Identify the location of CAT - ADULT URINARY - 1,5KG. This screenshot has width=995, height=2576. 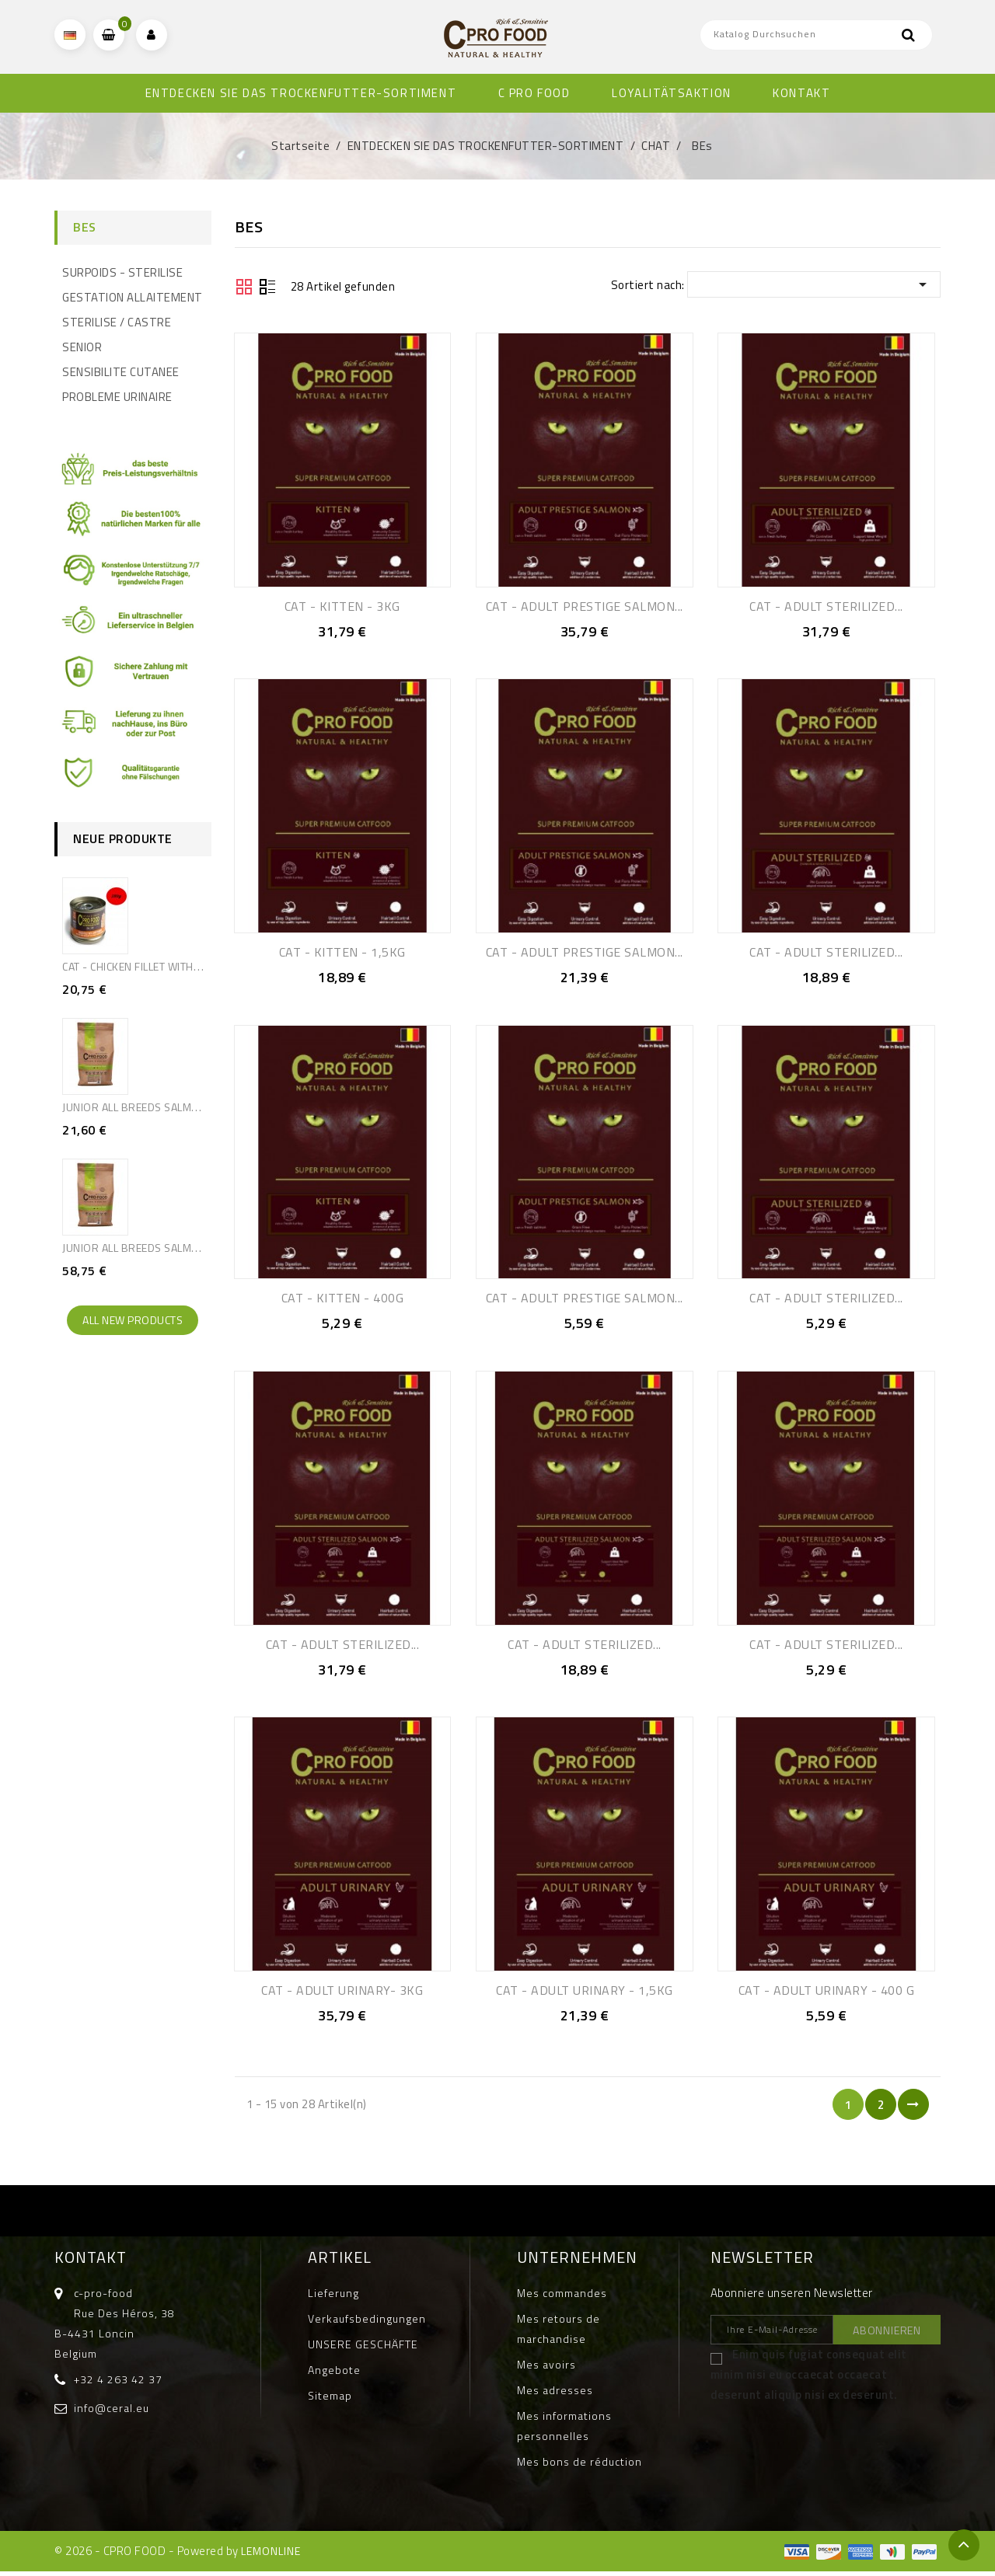
(584, 1994).